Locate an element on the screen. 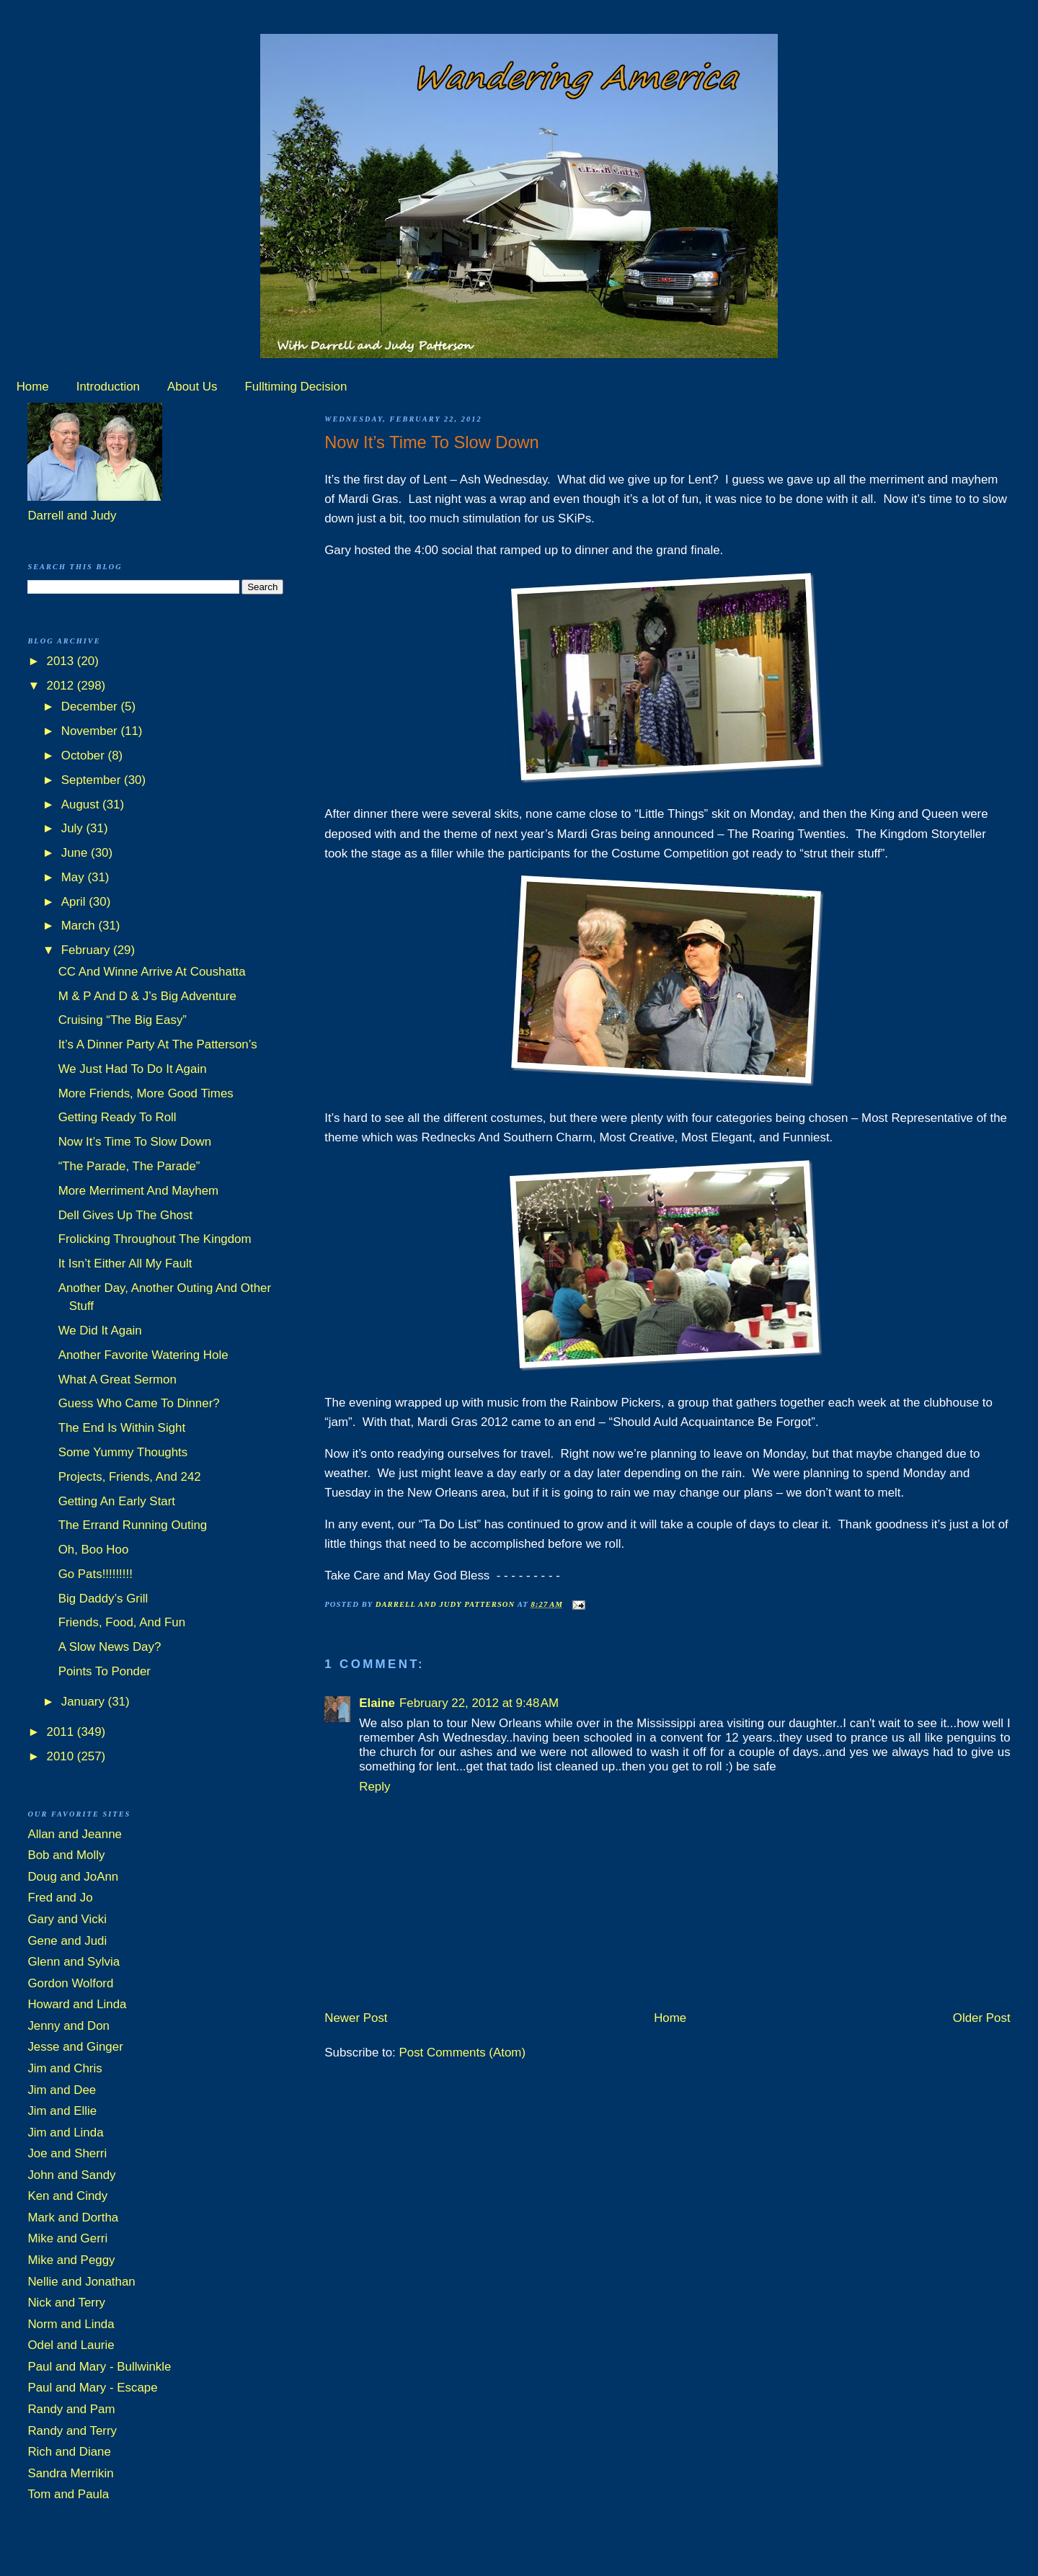 This screenshot has width=1038, height=2576. Newer Post is located at coordinates (355, 2018).